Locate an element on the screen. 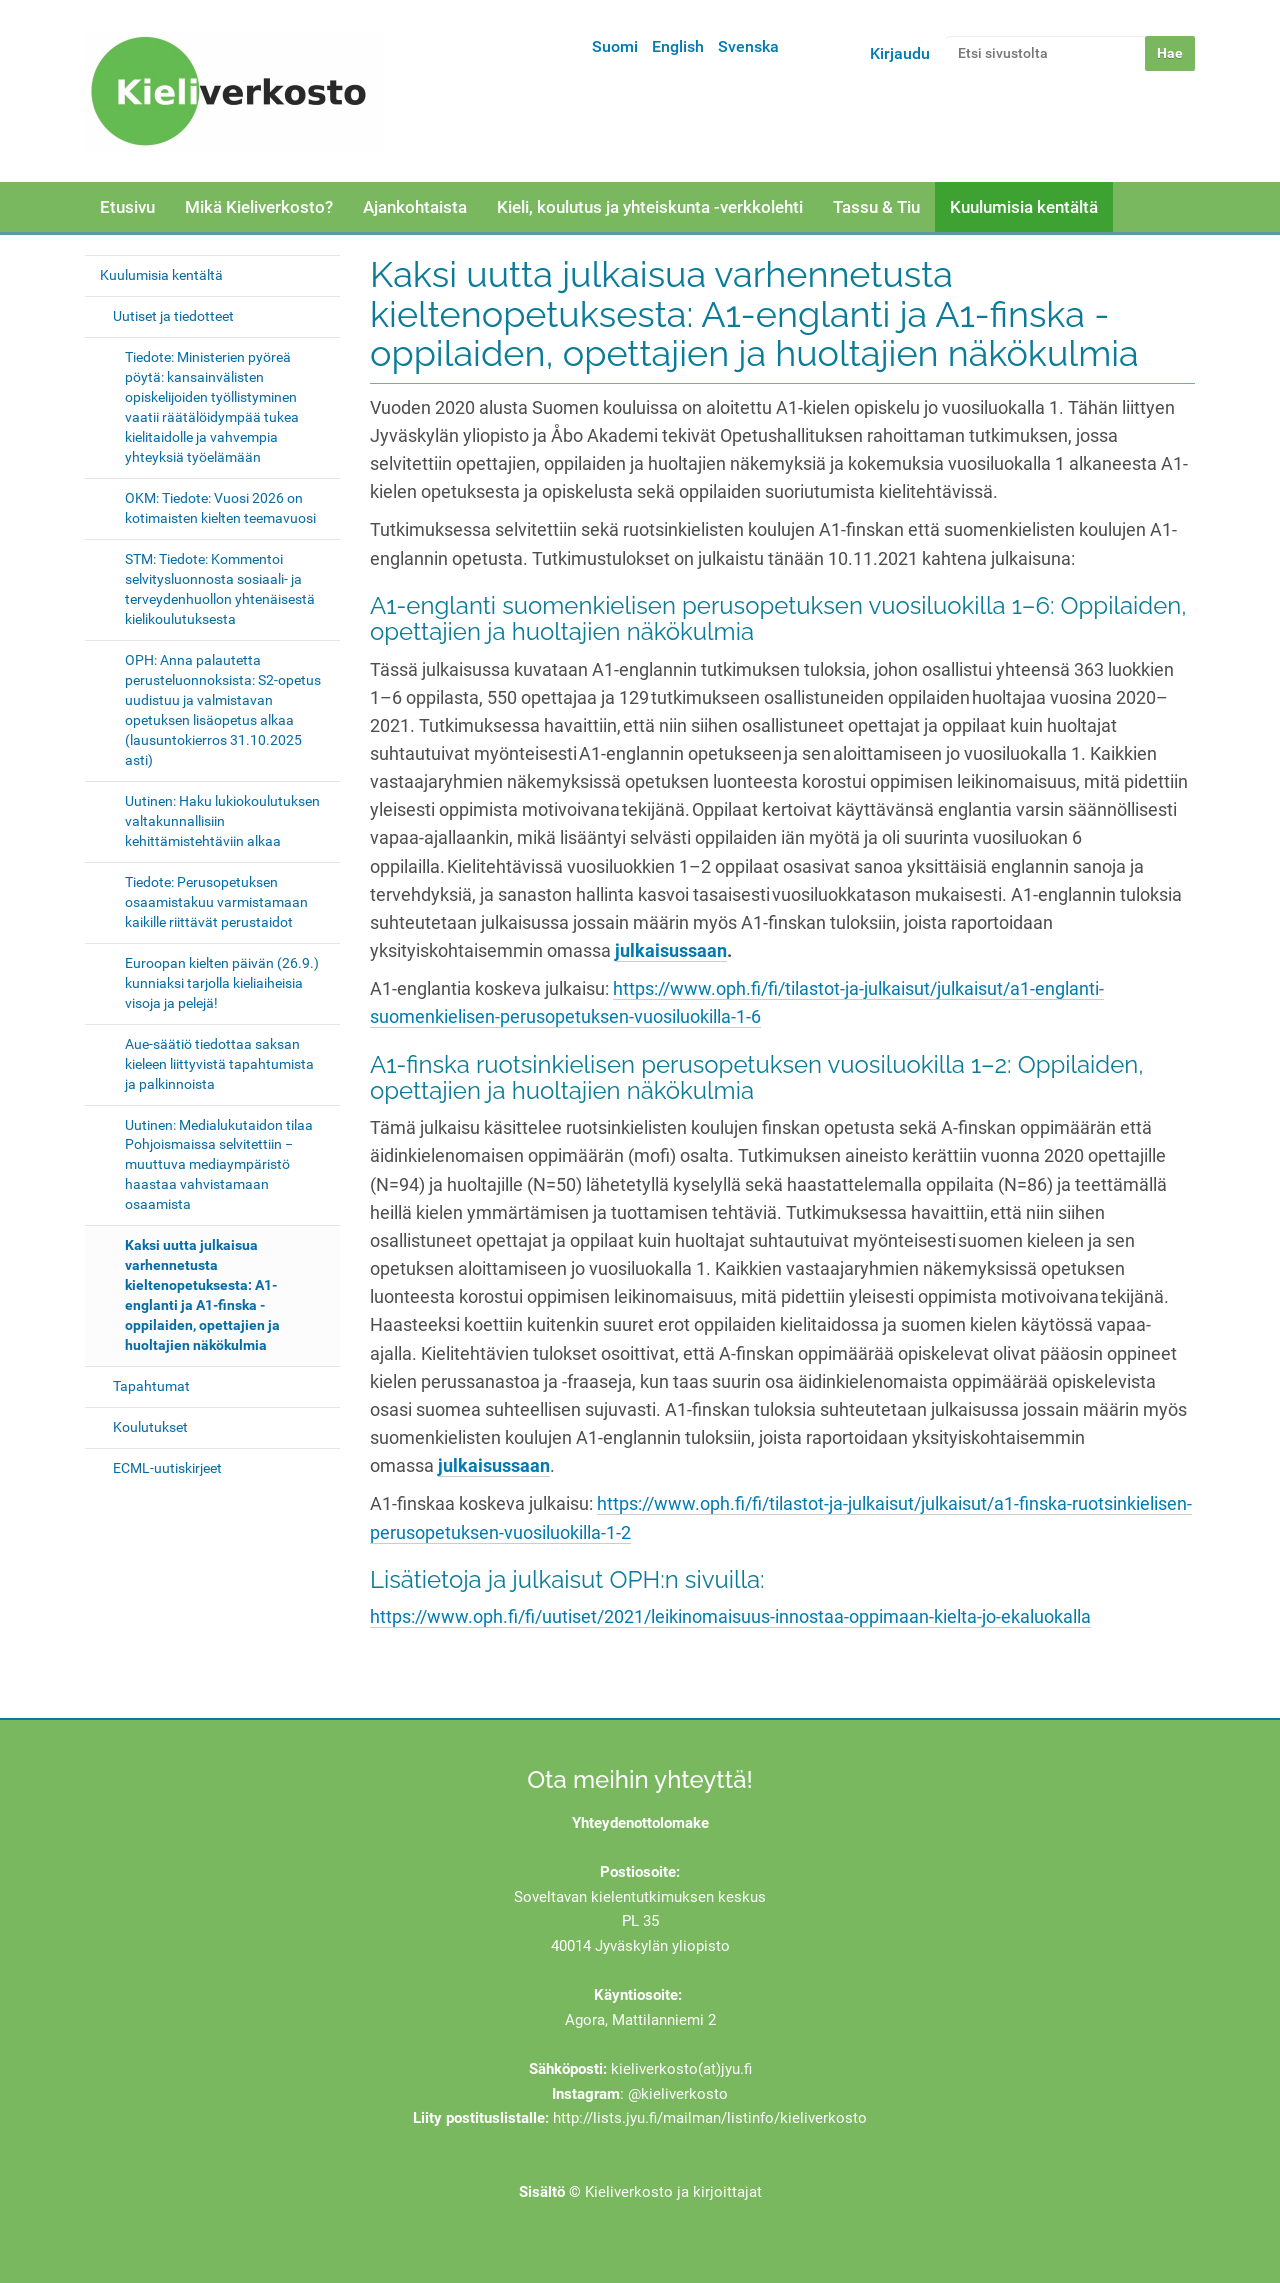  Tapahtumat is located at coordinates (151, 1386).